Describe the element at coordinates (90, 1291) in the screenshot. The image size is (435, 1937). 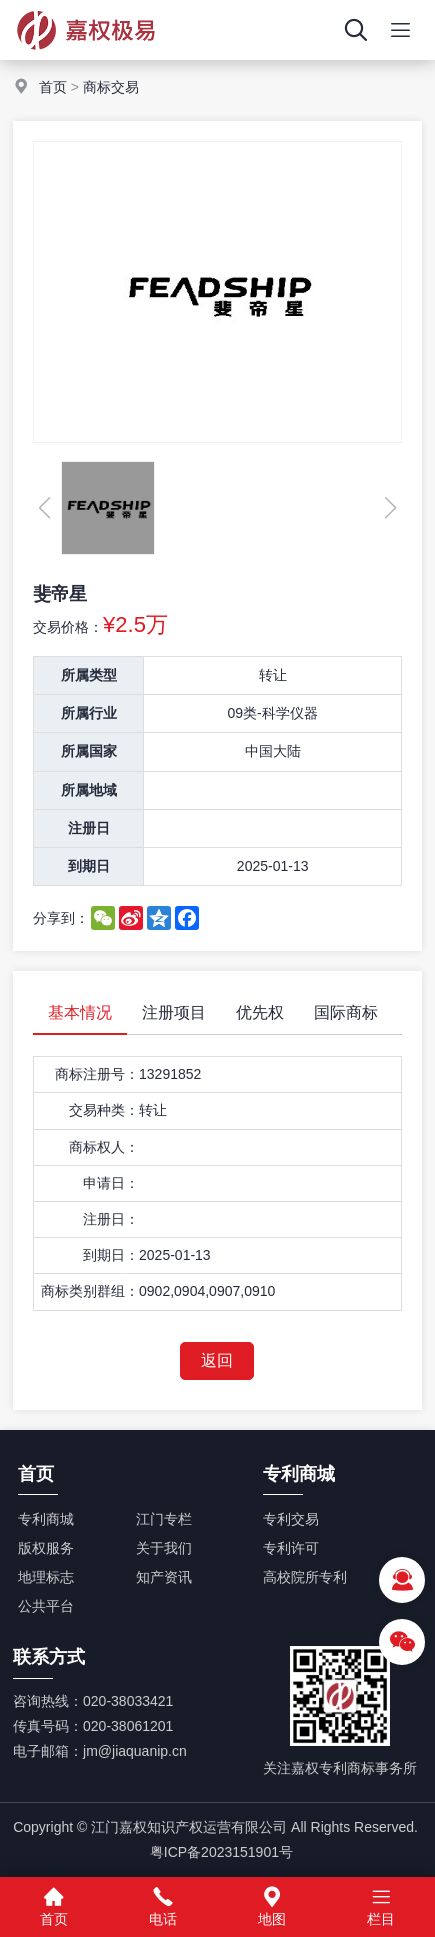
I see `商标类别群组：` at that location.